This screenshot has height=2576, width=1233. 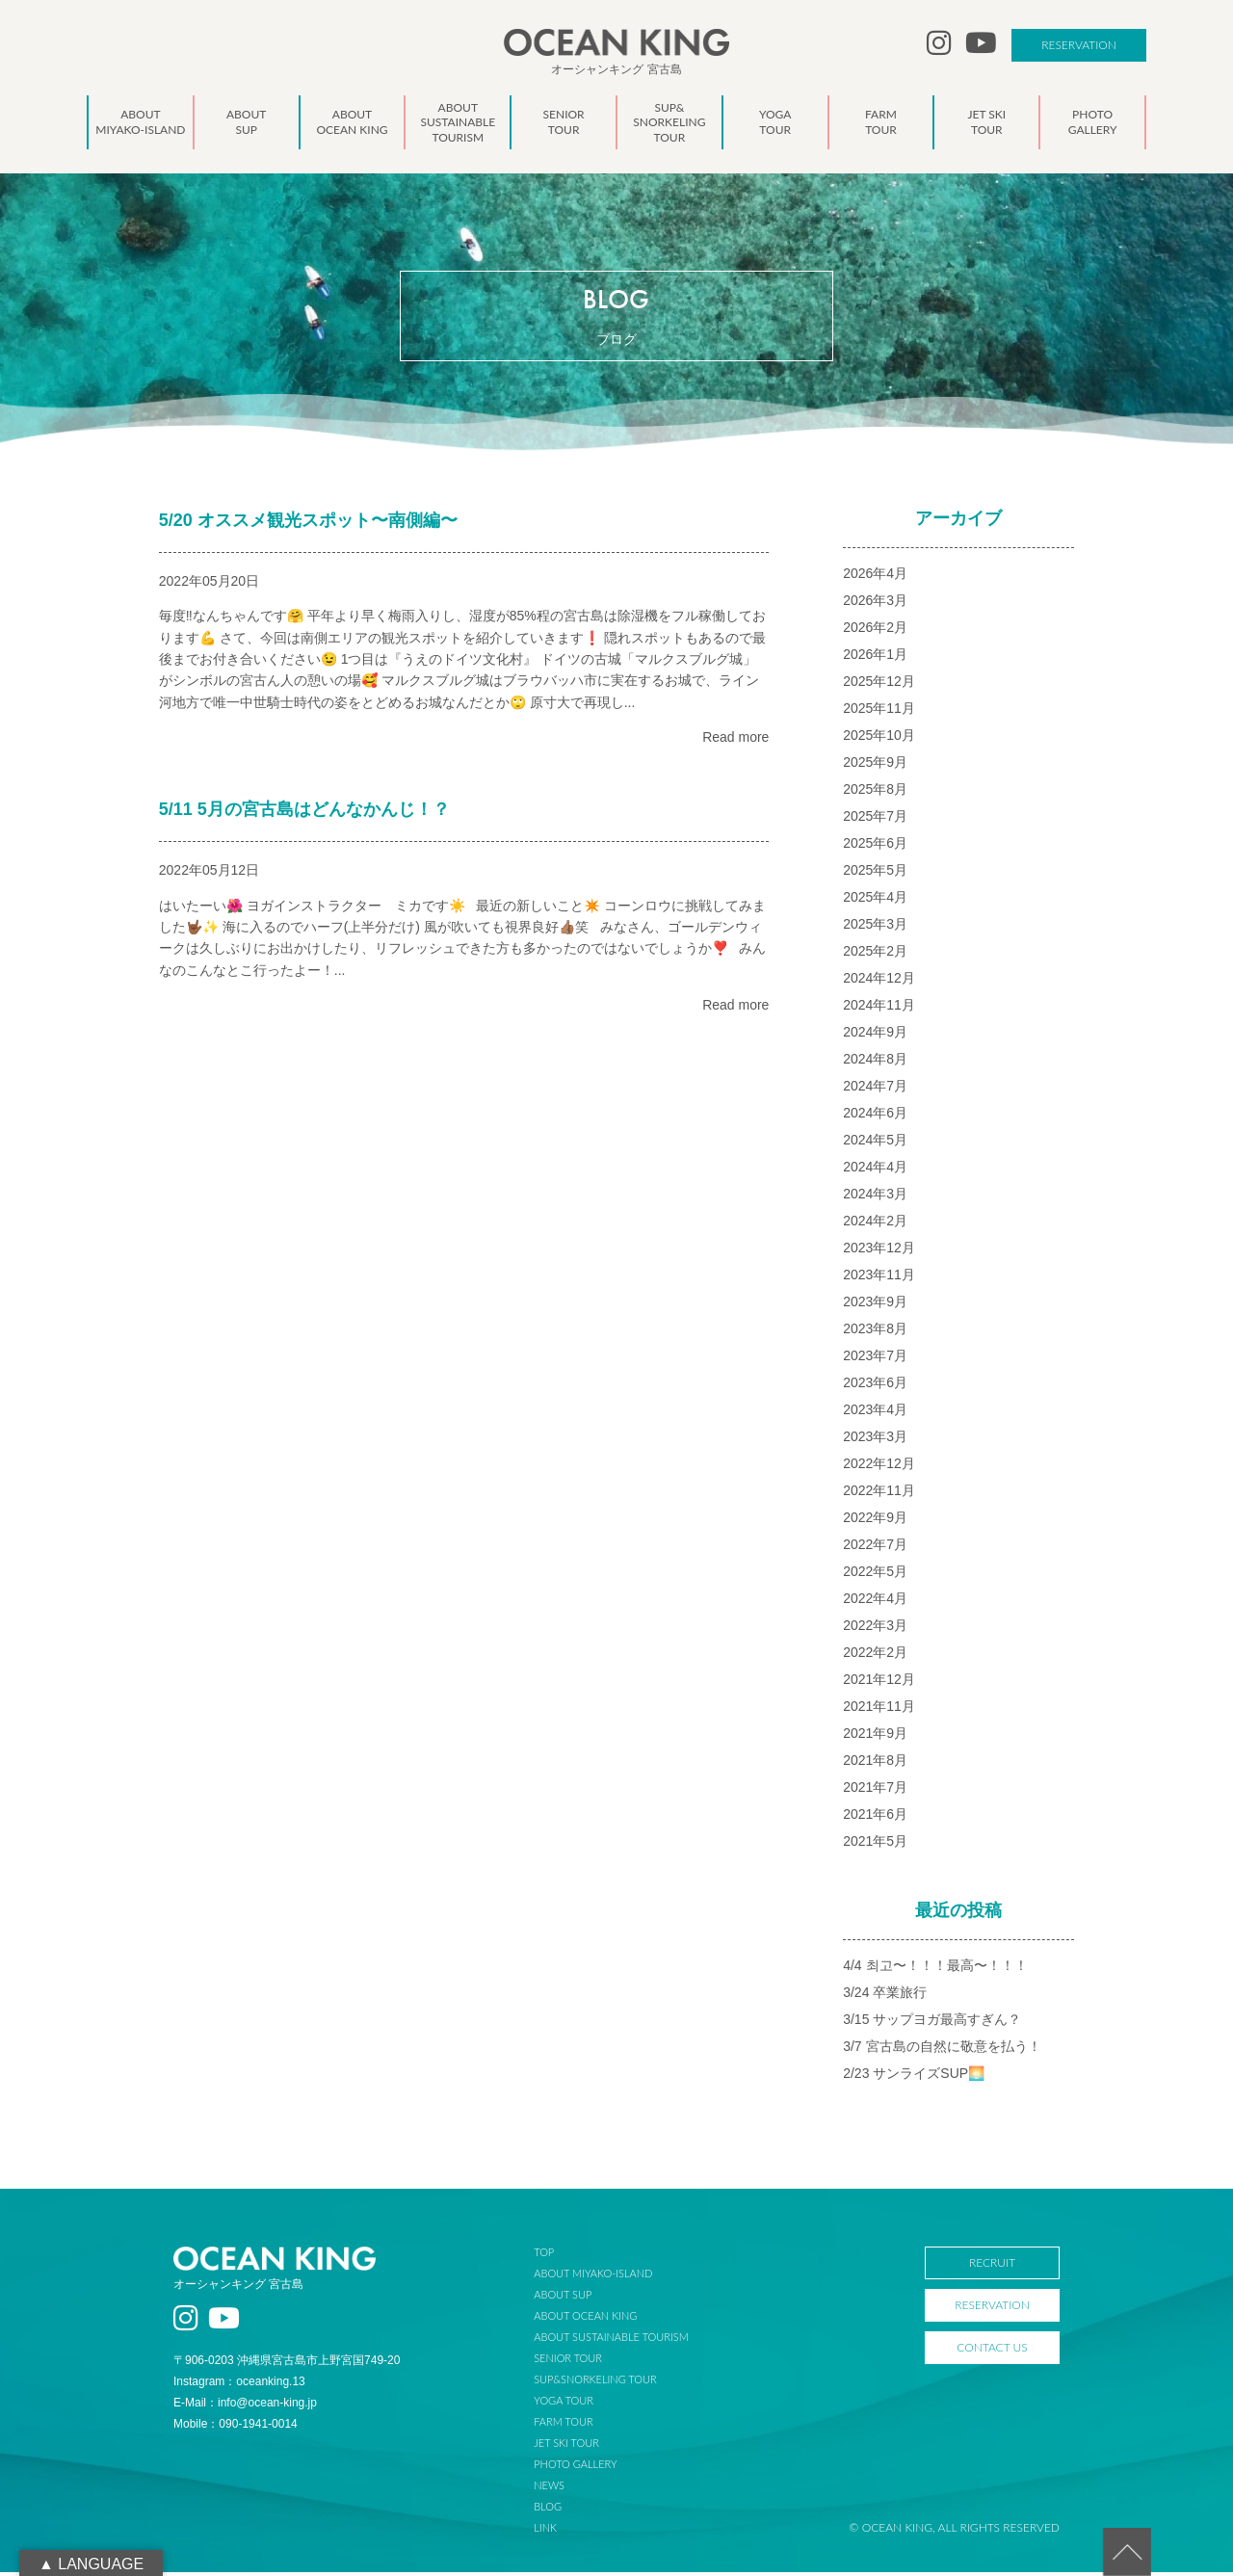 What do you see at coordinates (304, 814) in the screenshot?
I see `5/11 5月の宮古島はどんなかんじ！？` at bounding box center [304, 814].